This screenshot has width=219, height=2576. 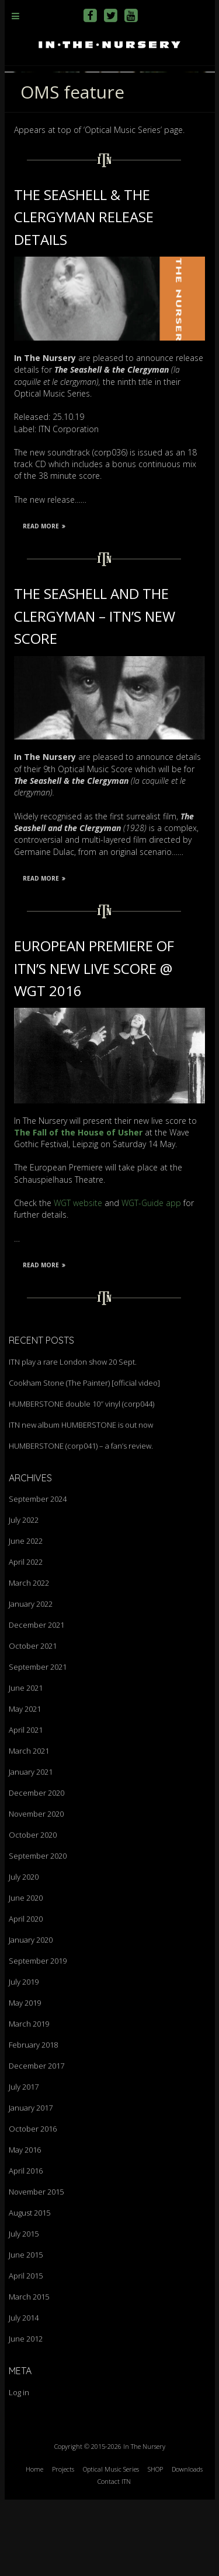 I want to click on Read More, so click(x=44, y=602).